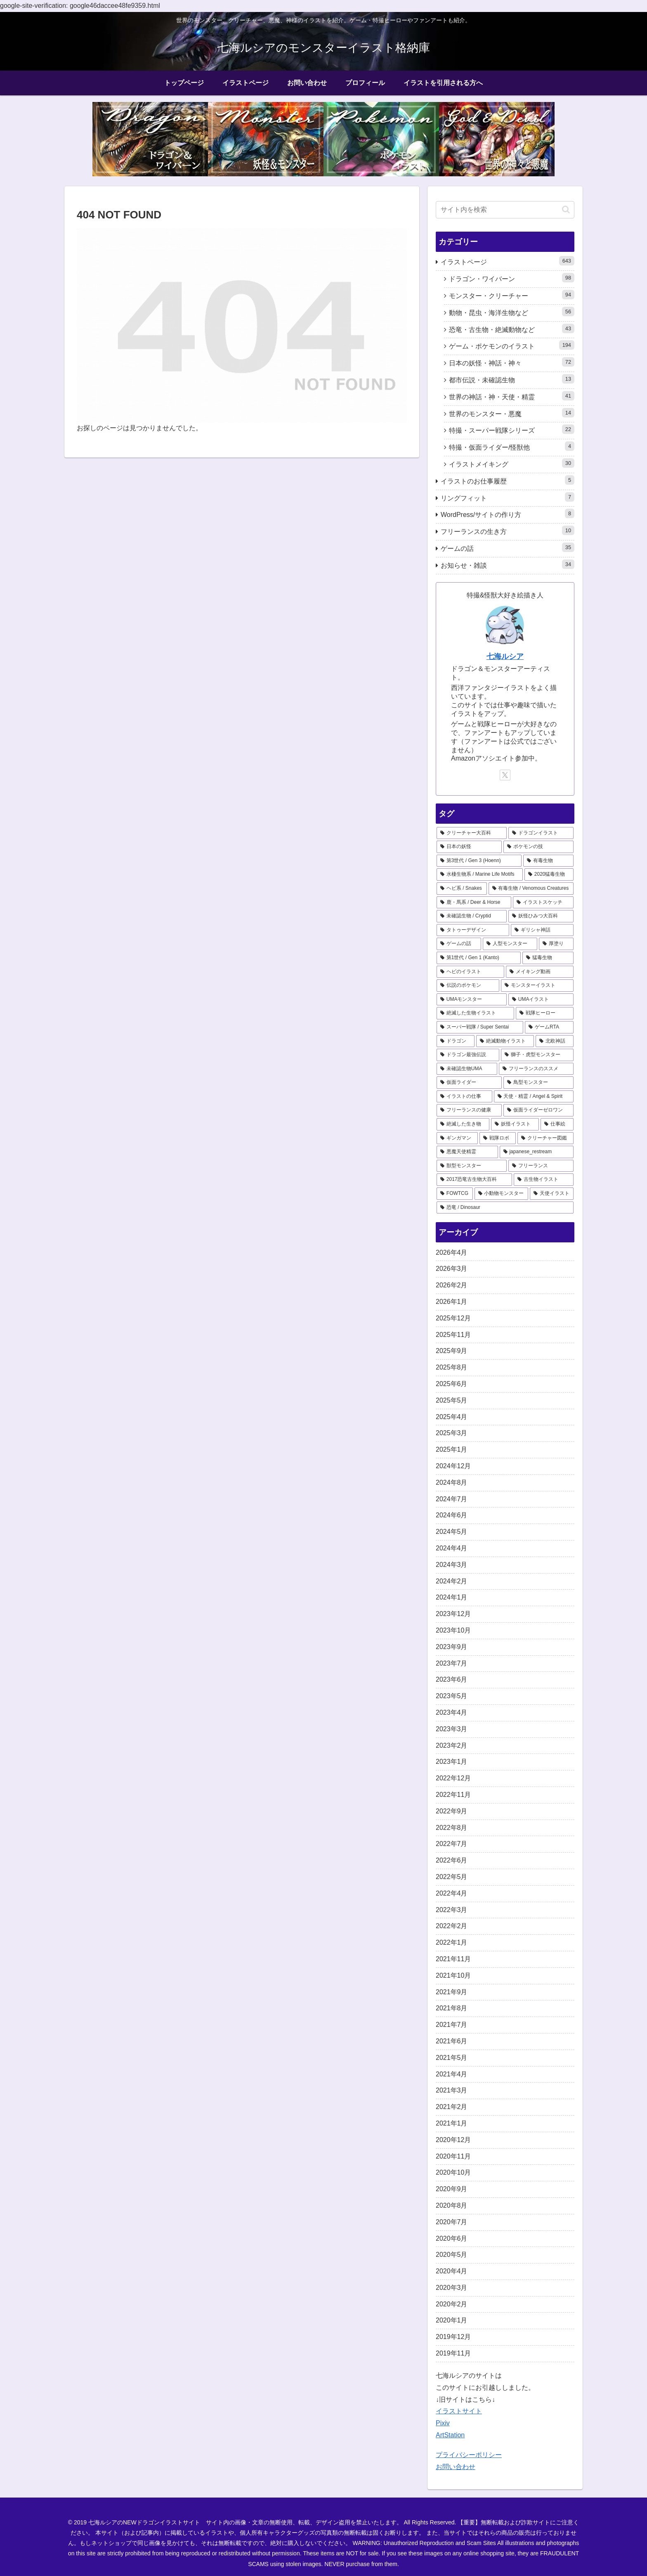 The width and height of the screenshot is (647, 2576). I want to click on [第3世代 / Gen 3 (Hoenn) (31個の項目)], so click(479, 861).